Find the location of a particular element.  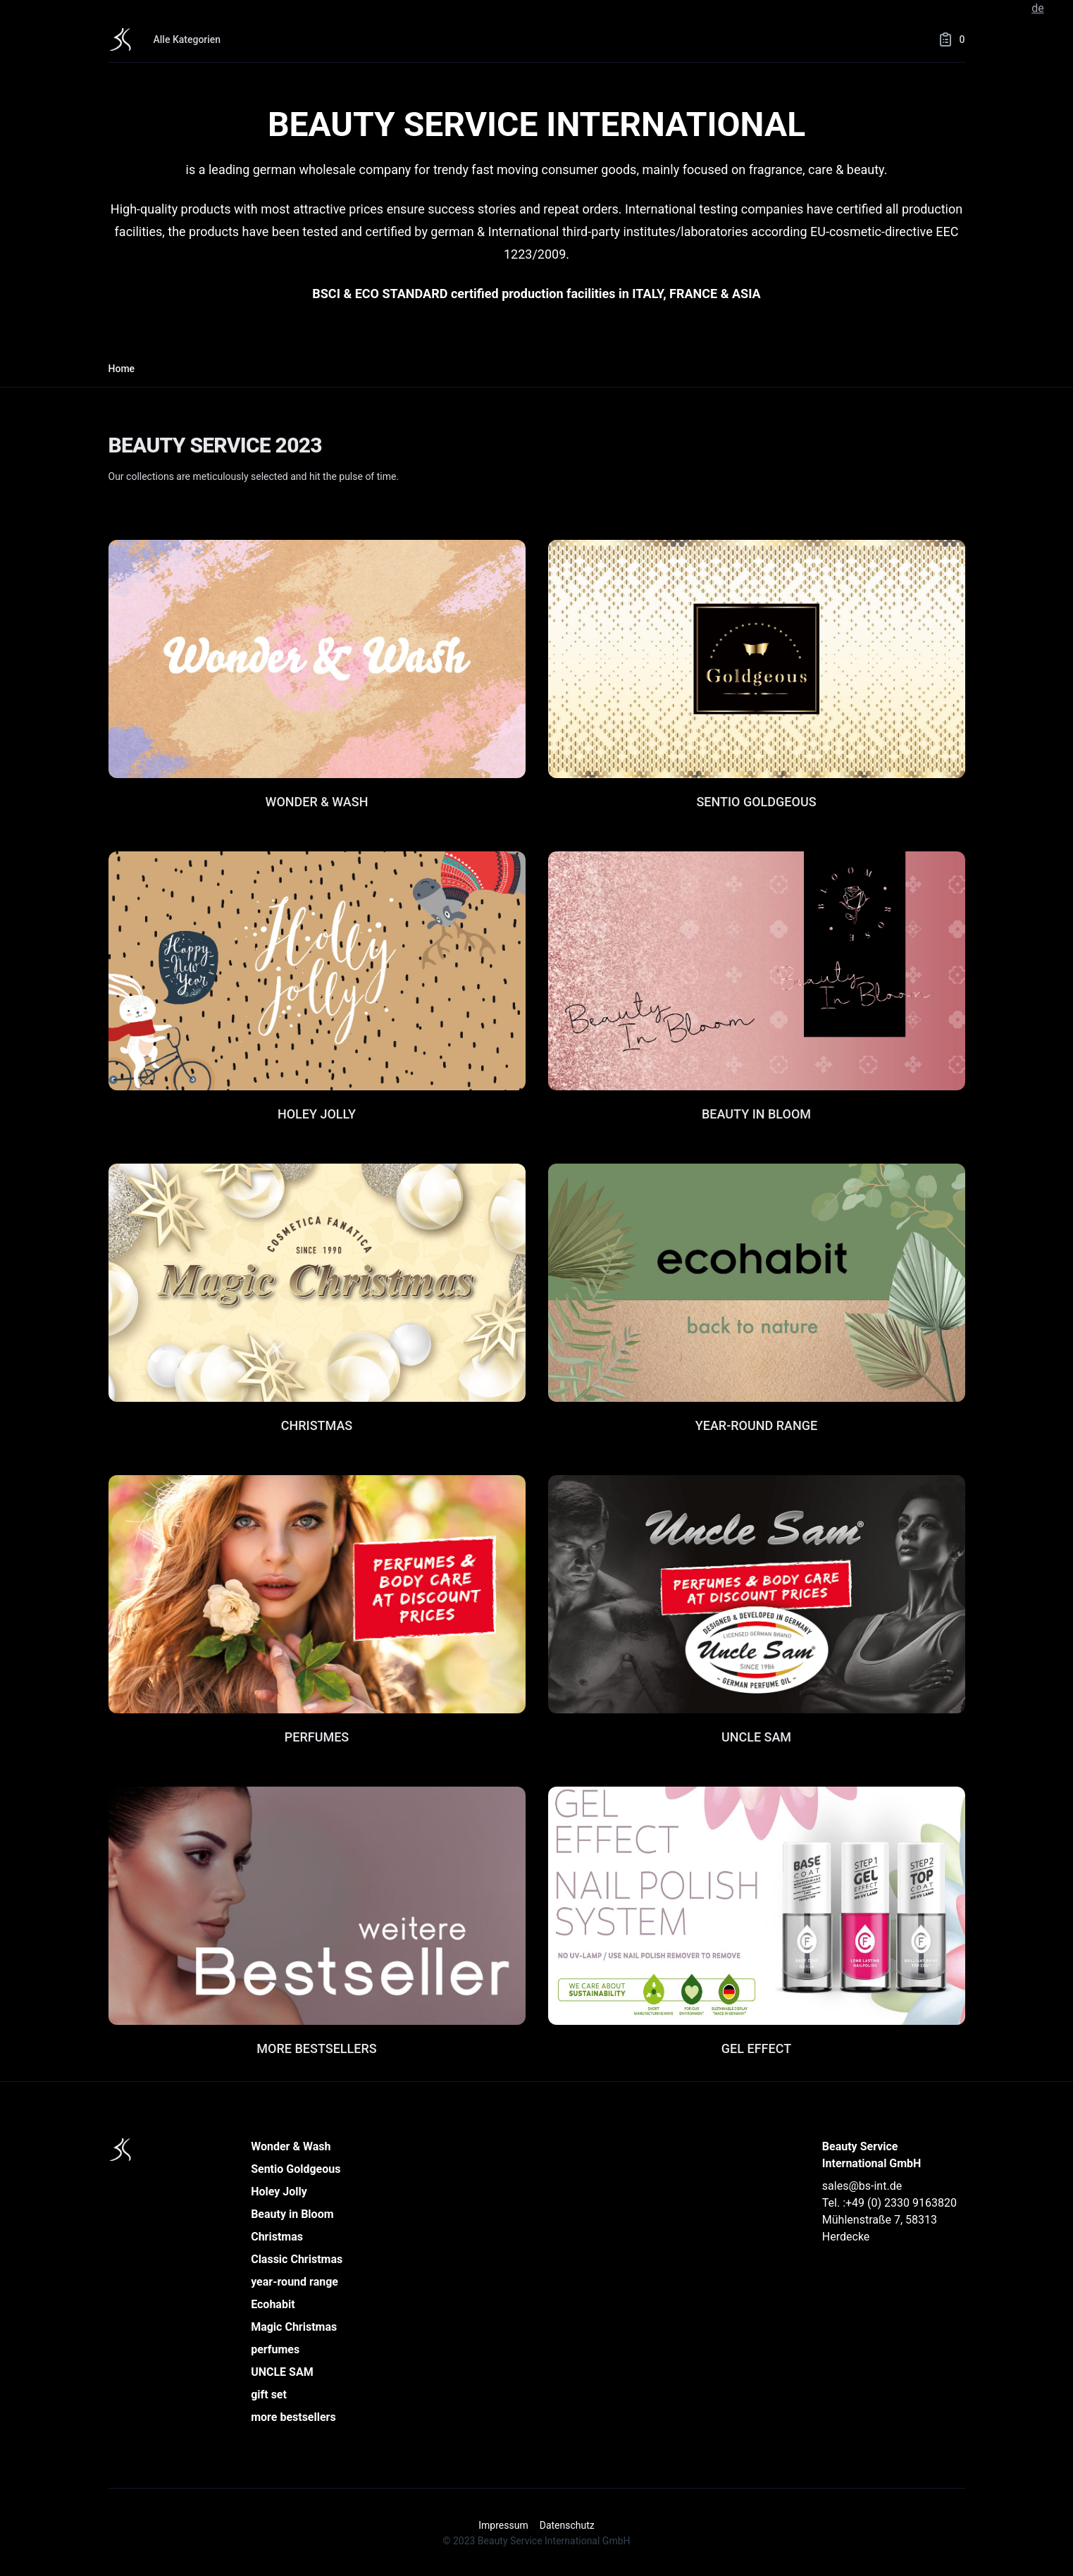

Wonder & Wash is located at coordinates (290, 2146).